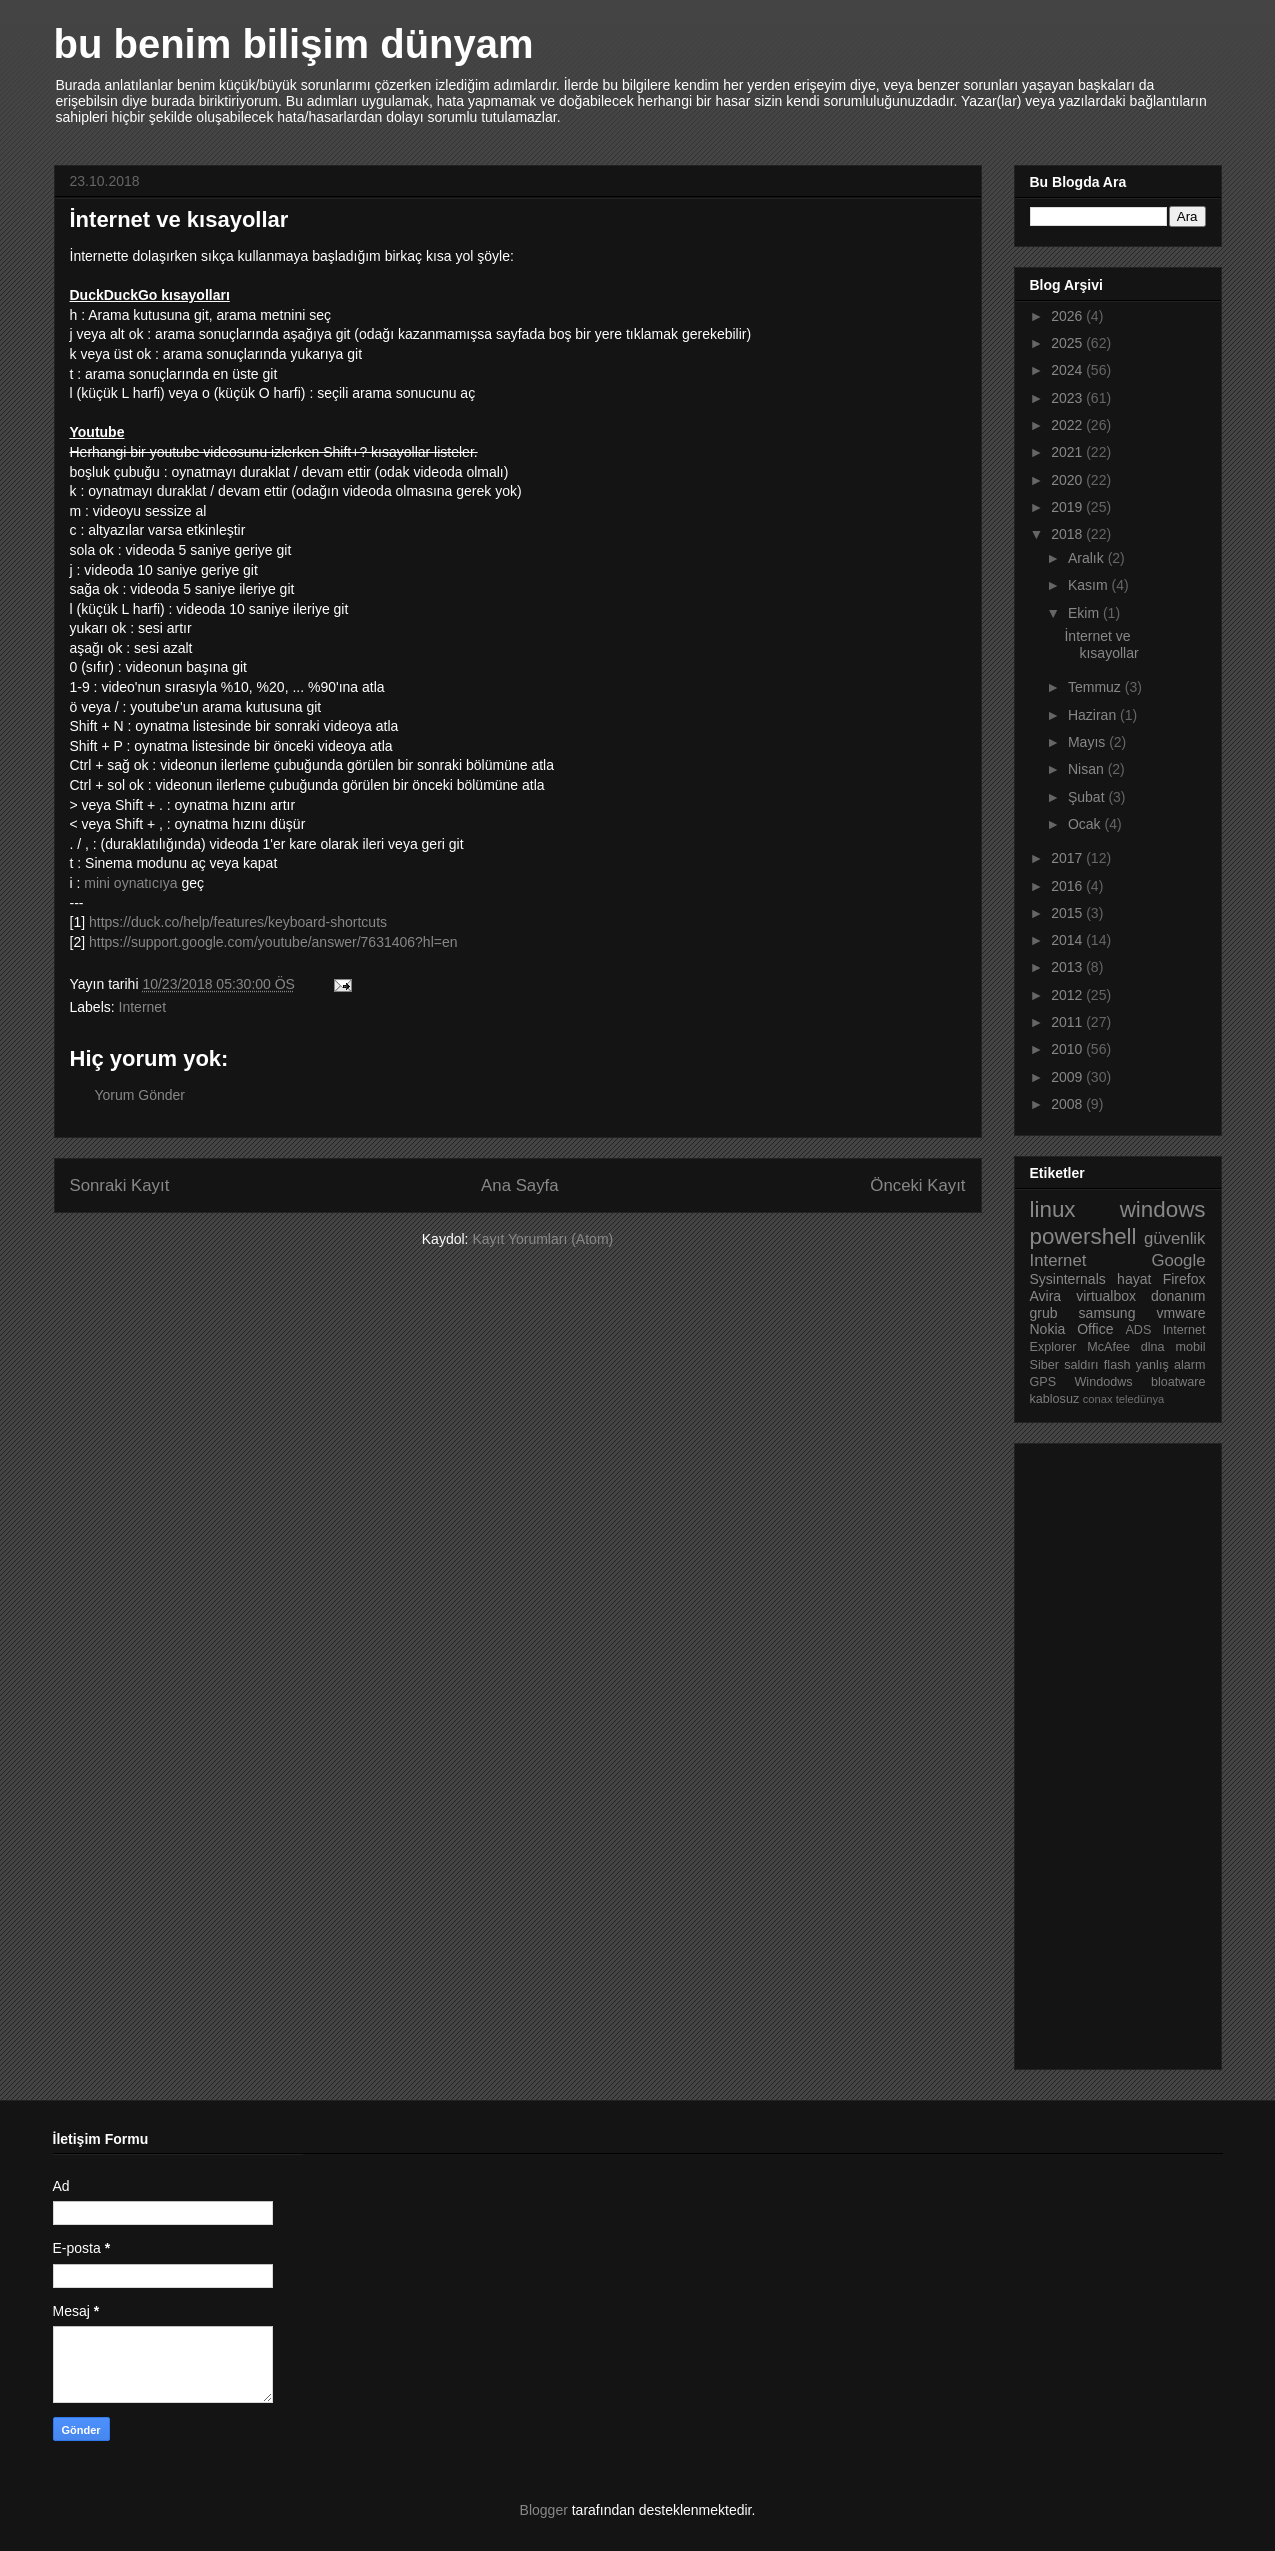  Describe the element at coordinates (1068, 316) in the screenshot. I see `2026` at that location.